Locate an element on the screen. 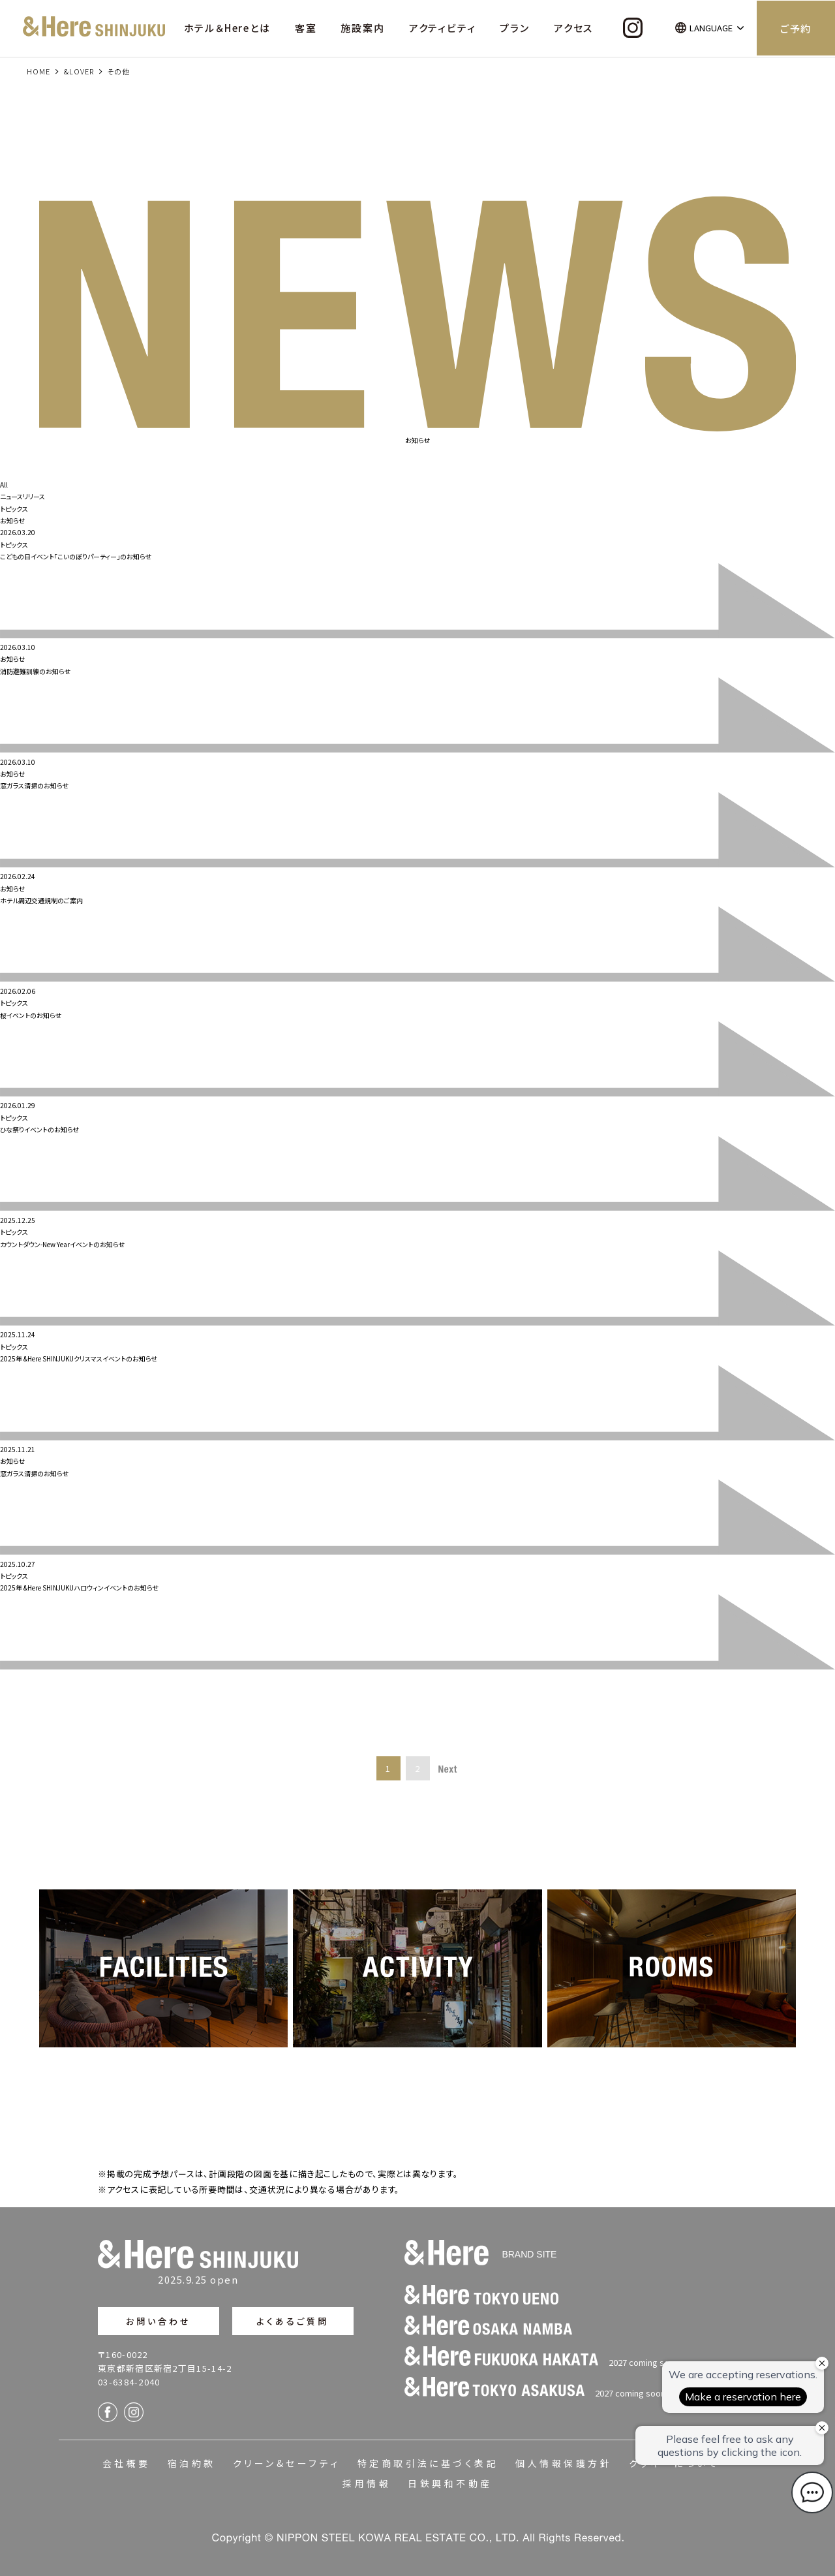 The height and width of the screenshot is (2576, 835). ニュースリリース is located at coordinates (22, 496).